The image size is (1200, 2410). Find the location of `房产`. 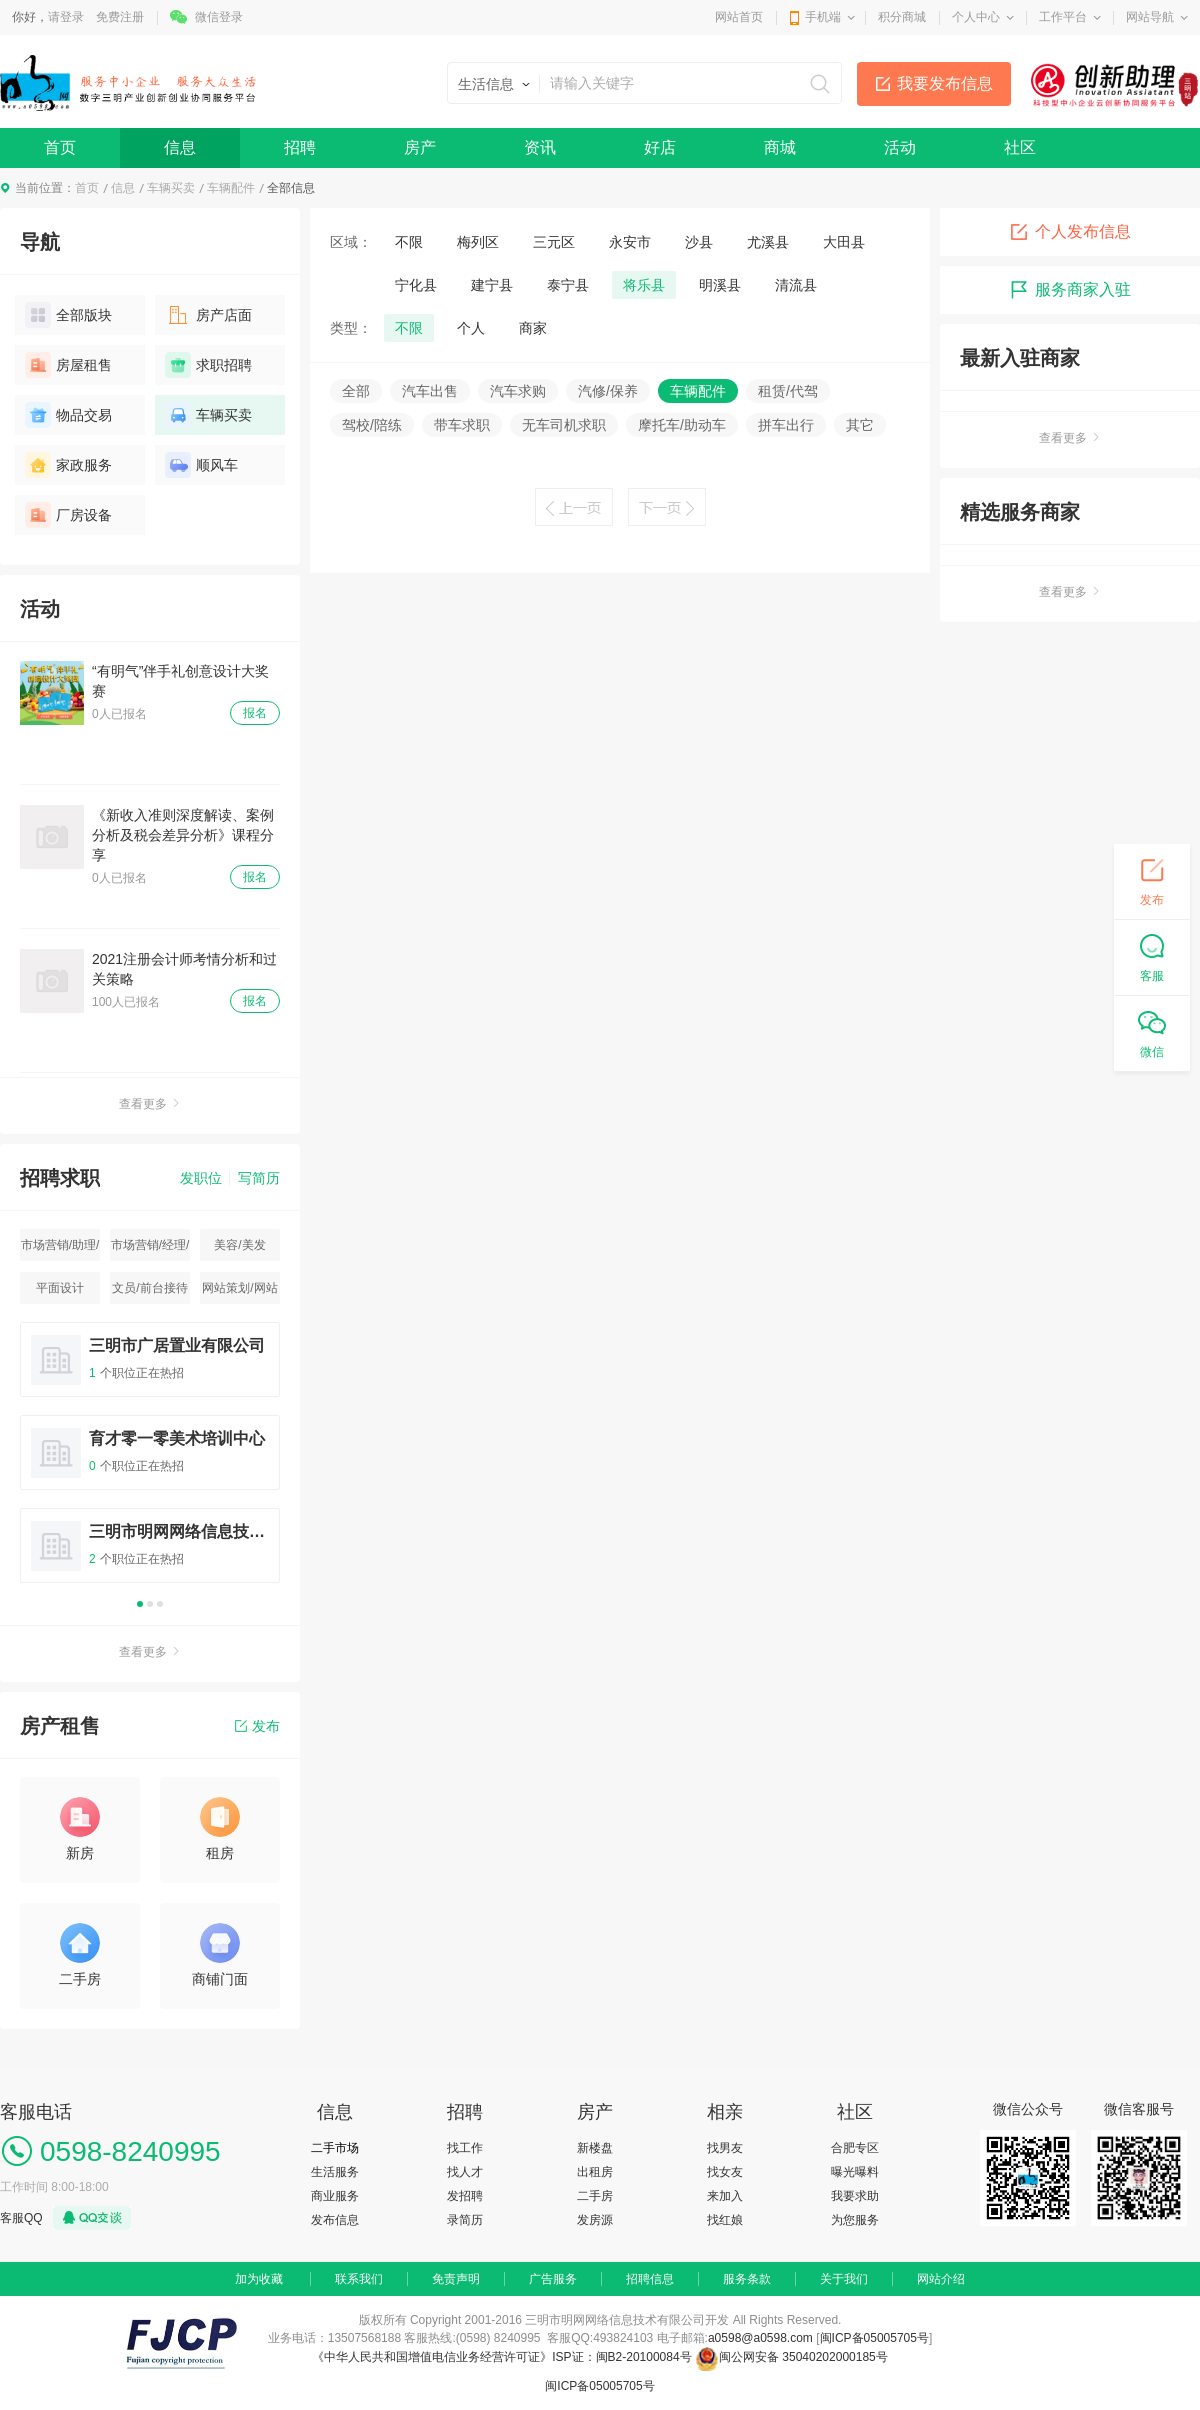

房产 is located at coordinates (420, 147).